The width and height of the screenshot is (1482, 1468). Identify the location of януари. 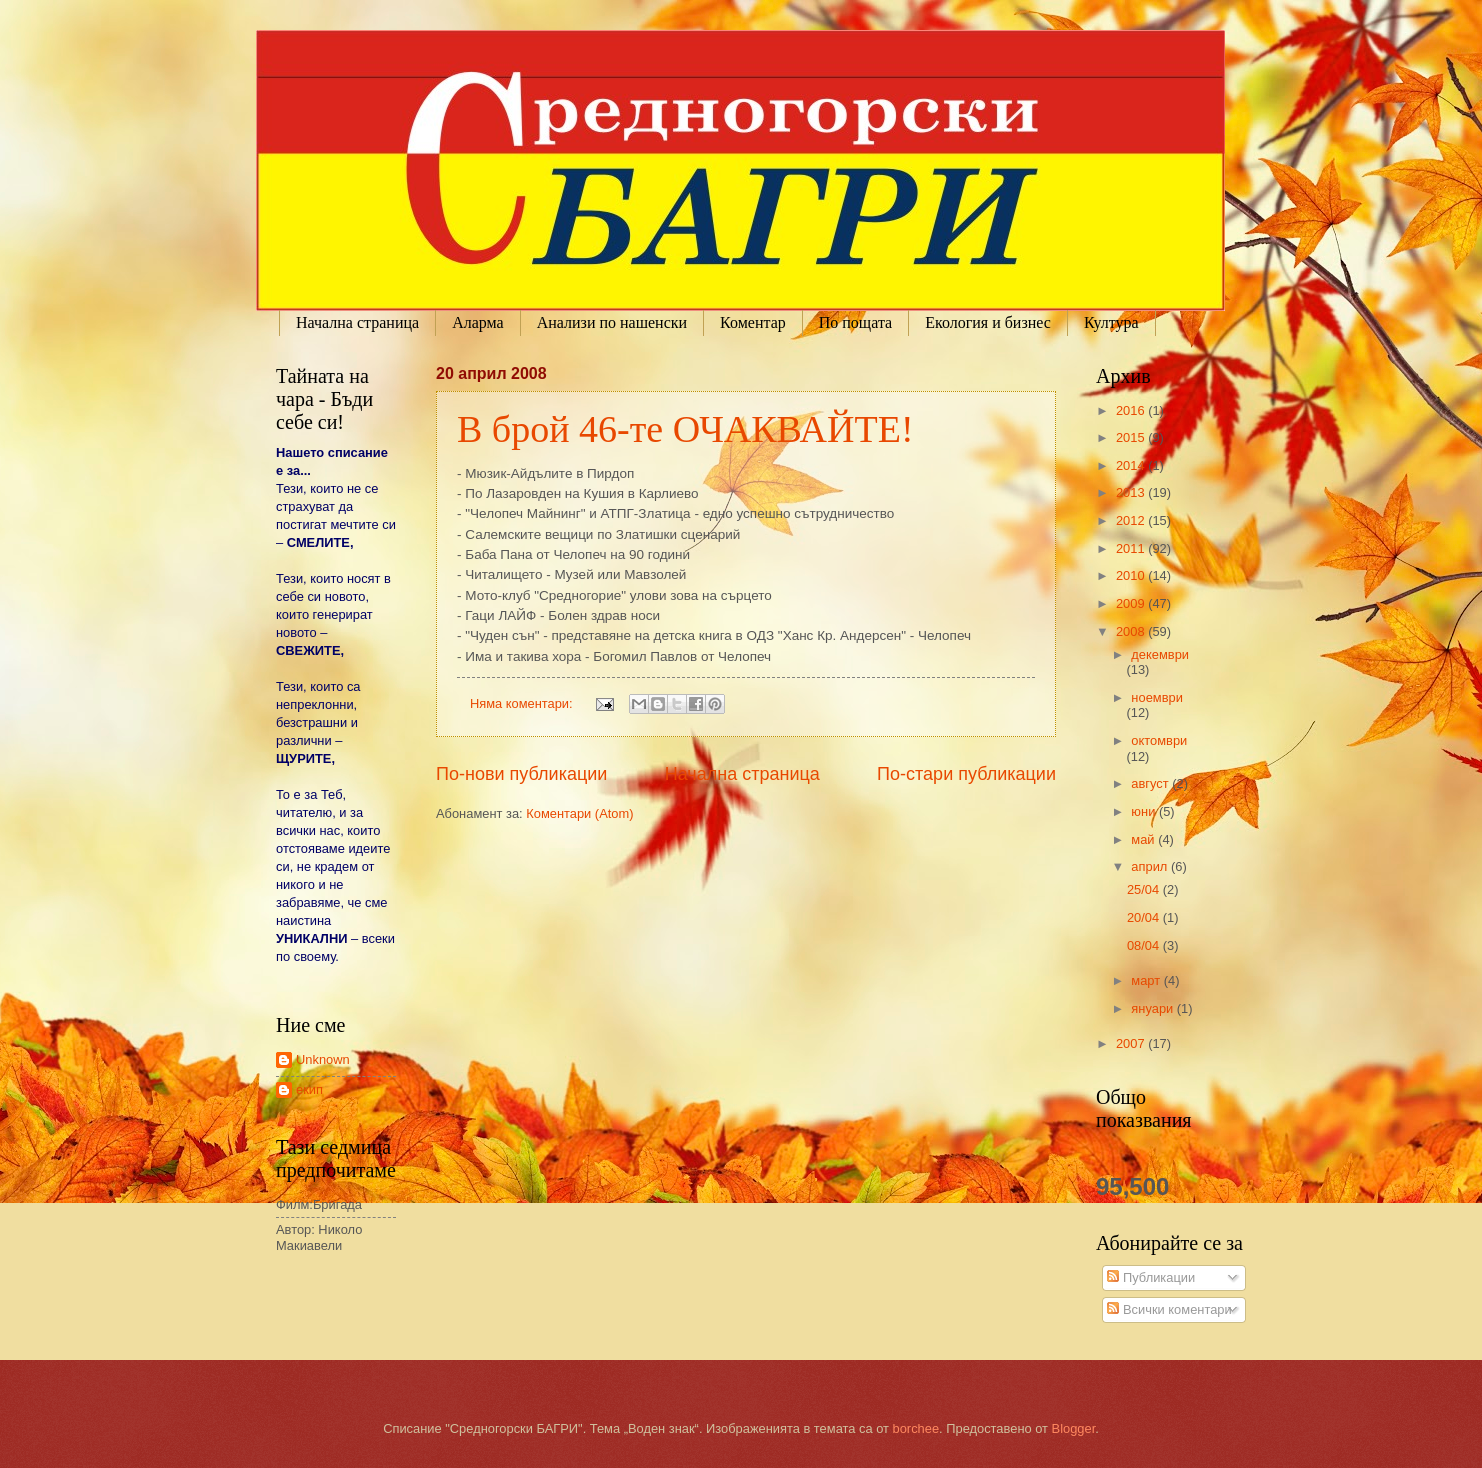
(1153, 1008).